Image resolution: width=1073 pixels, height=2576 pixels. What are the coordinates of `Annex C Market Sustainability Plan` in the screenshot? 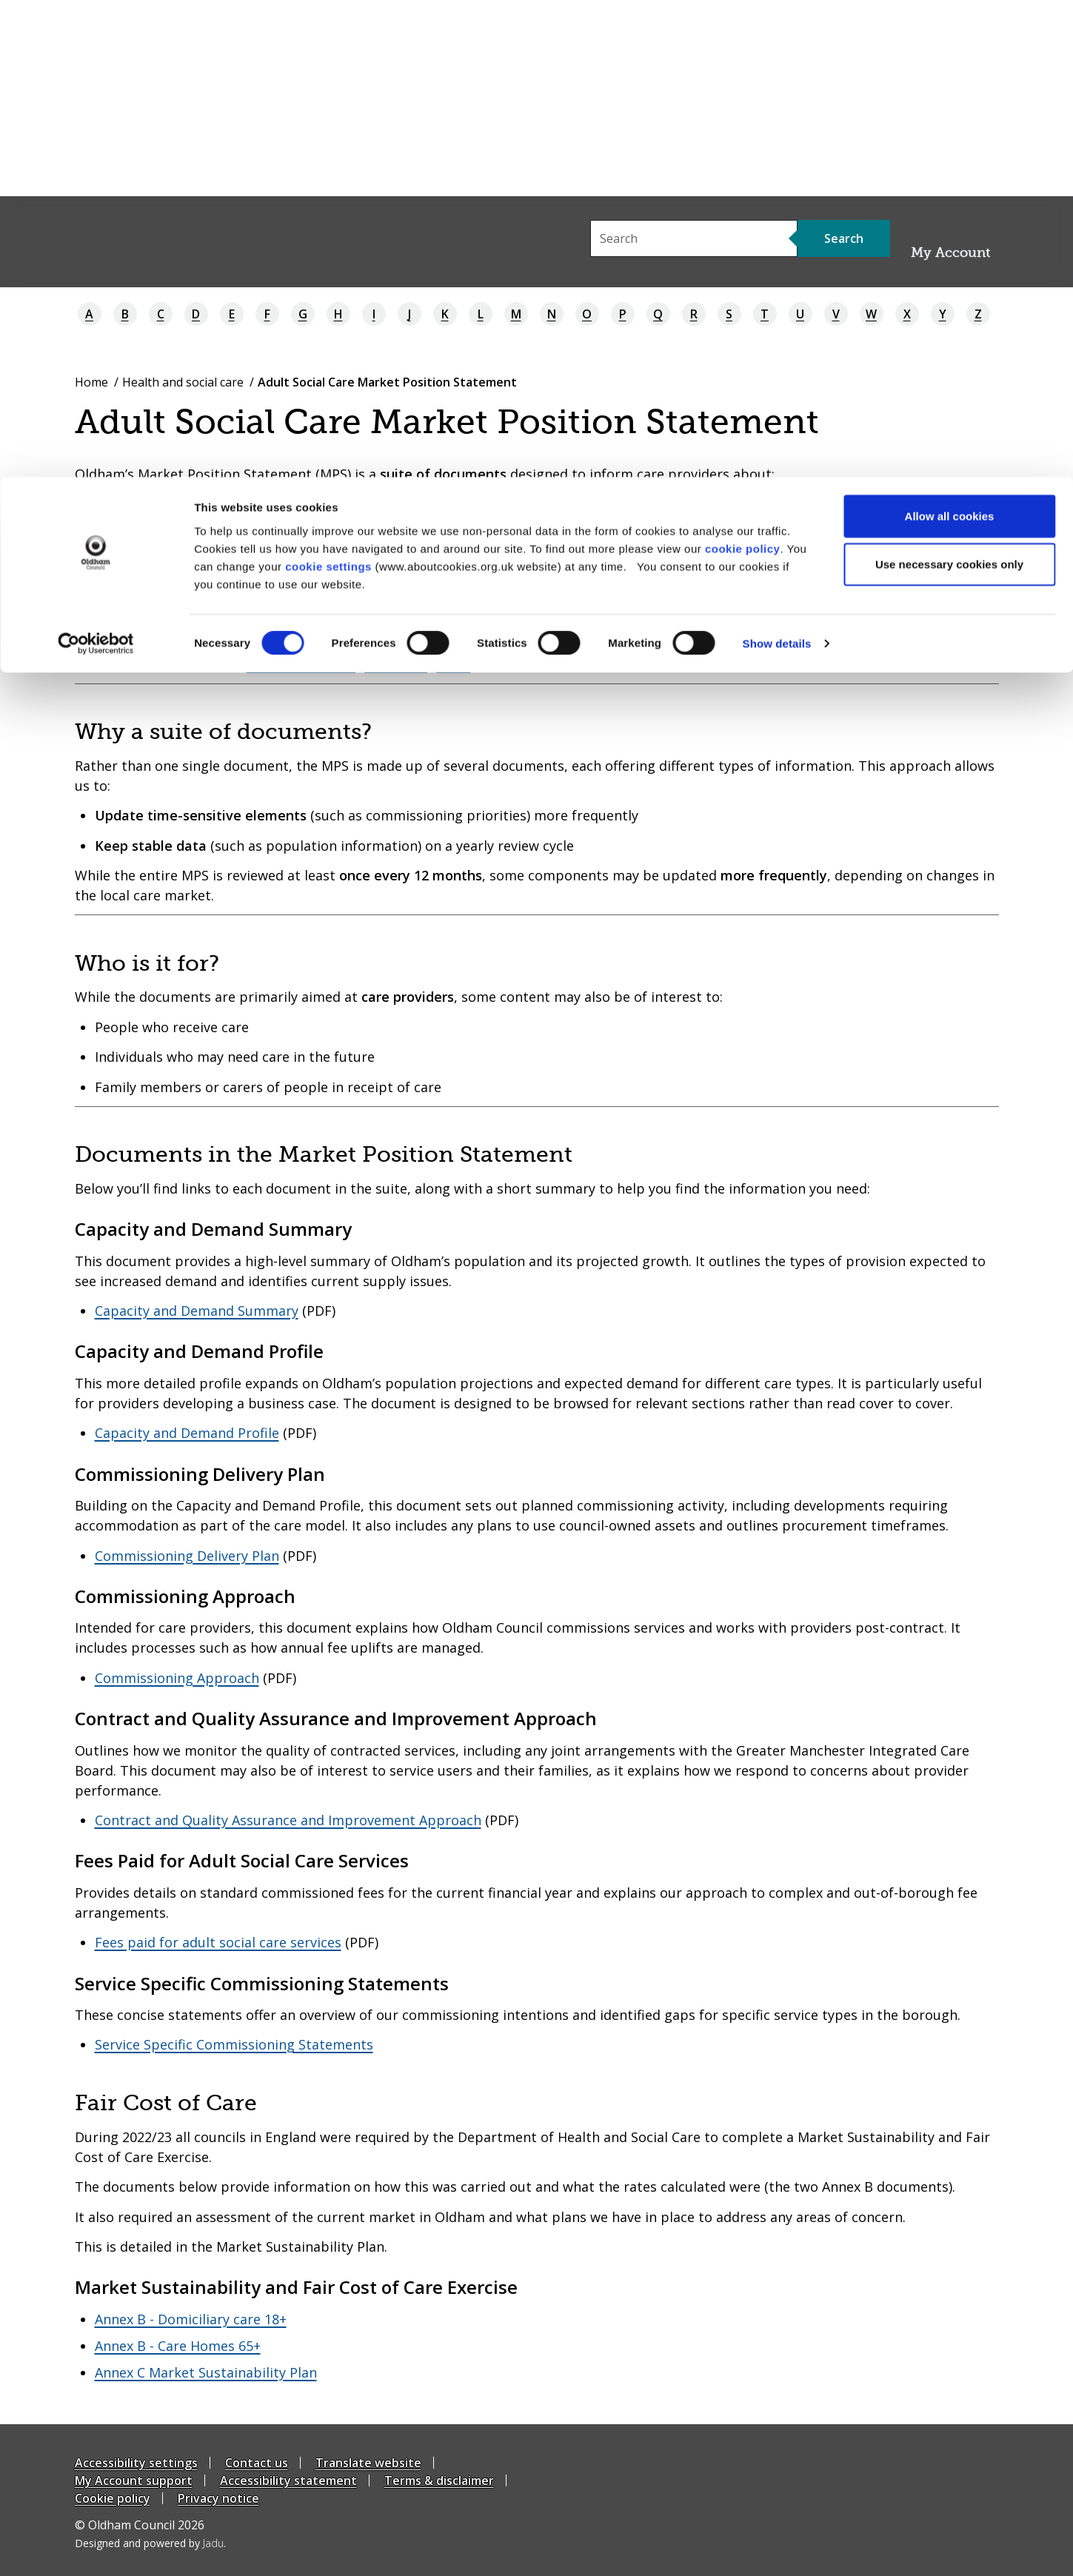 It's located at (206, 2372).